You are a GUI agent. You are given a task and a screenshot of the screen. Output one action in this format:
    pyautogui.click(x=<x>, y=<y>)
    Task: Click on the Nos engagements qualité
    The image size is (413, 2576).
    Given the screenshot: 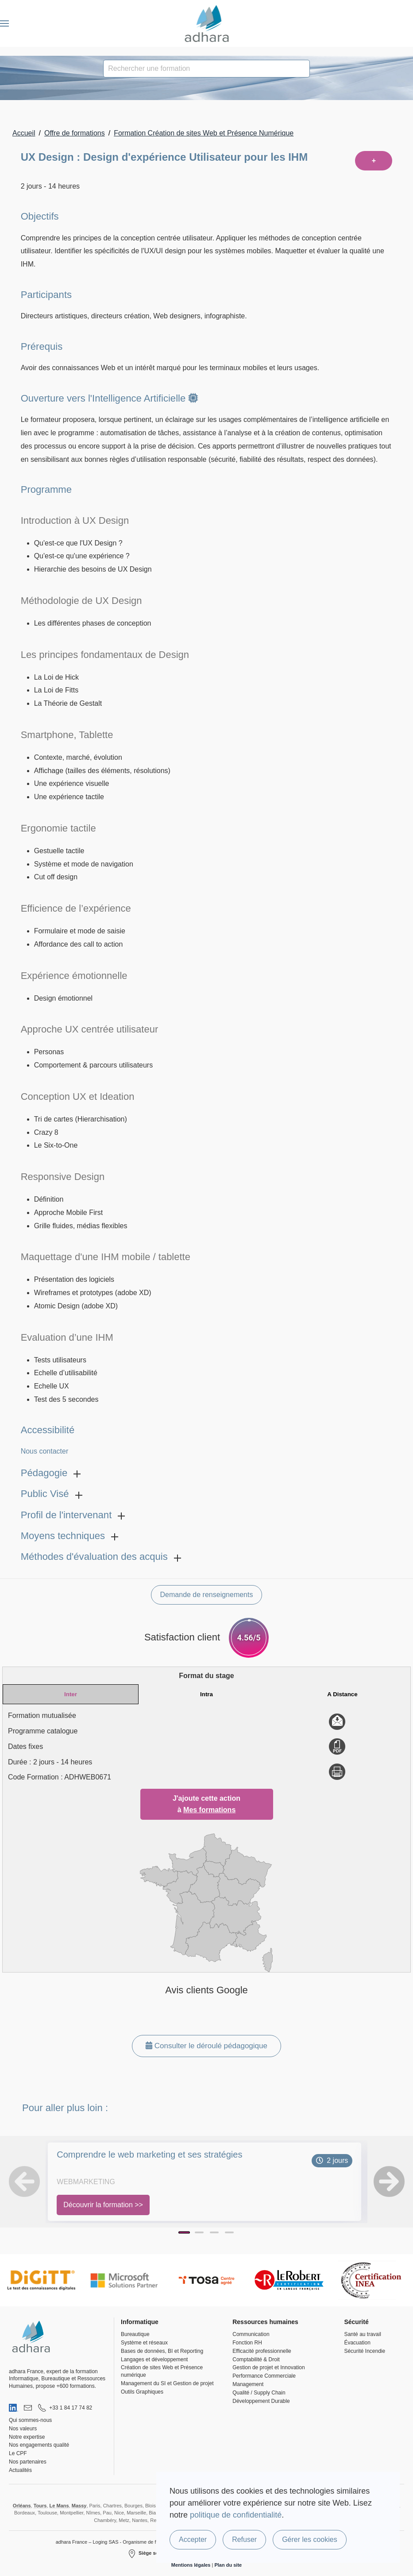 What is the action you would take?
    pyautogui.click(x=39, y=2445)
    